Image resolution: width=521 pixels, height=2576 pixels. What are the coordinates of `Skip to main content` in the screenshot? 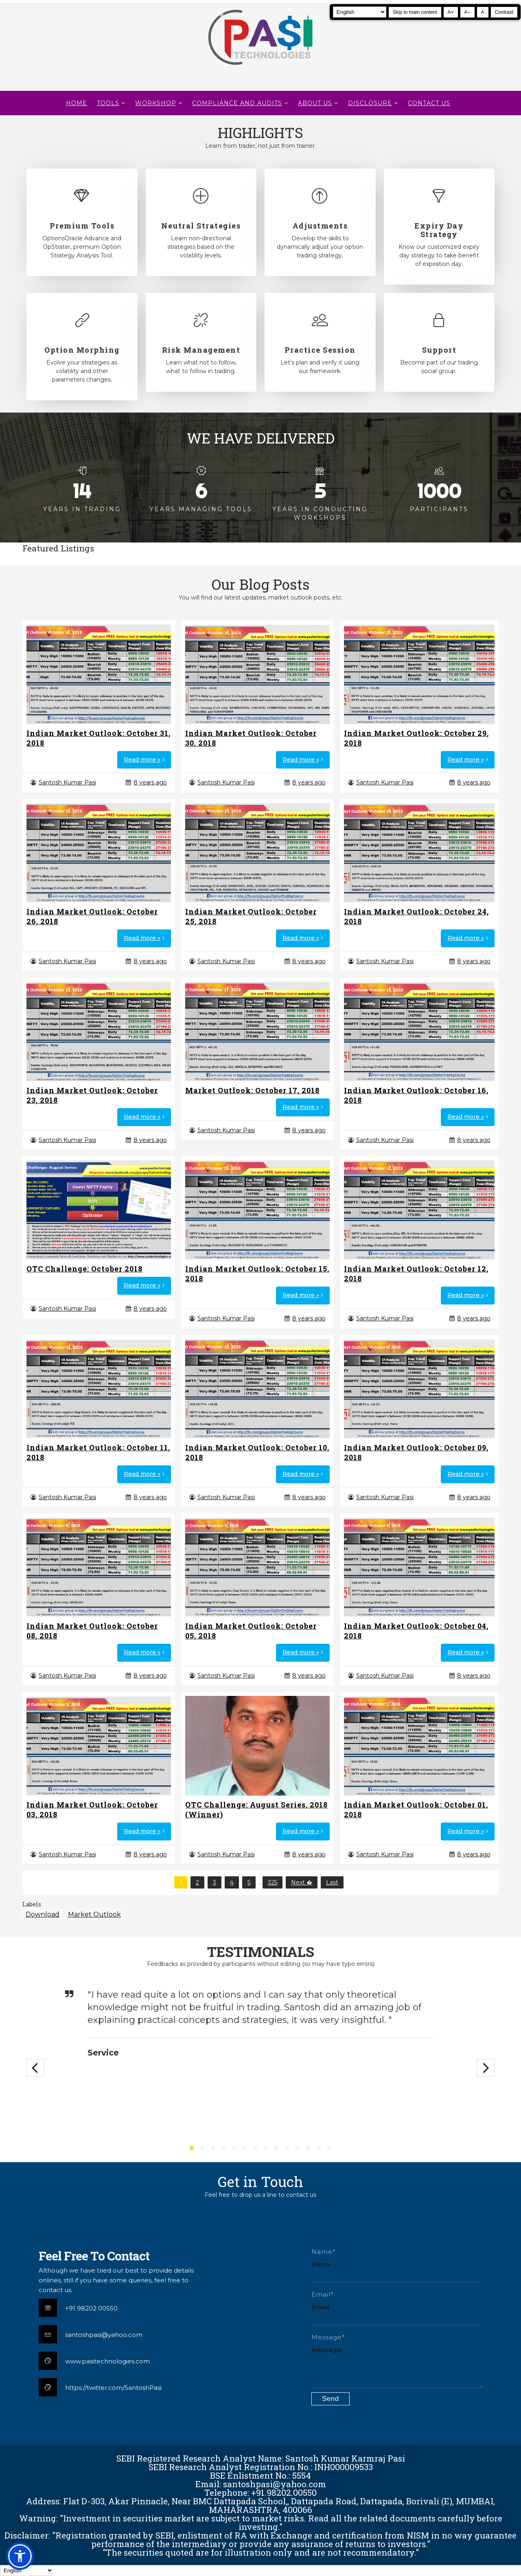 It's located at (415, 12).